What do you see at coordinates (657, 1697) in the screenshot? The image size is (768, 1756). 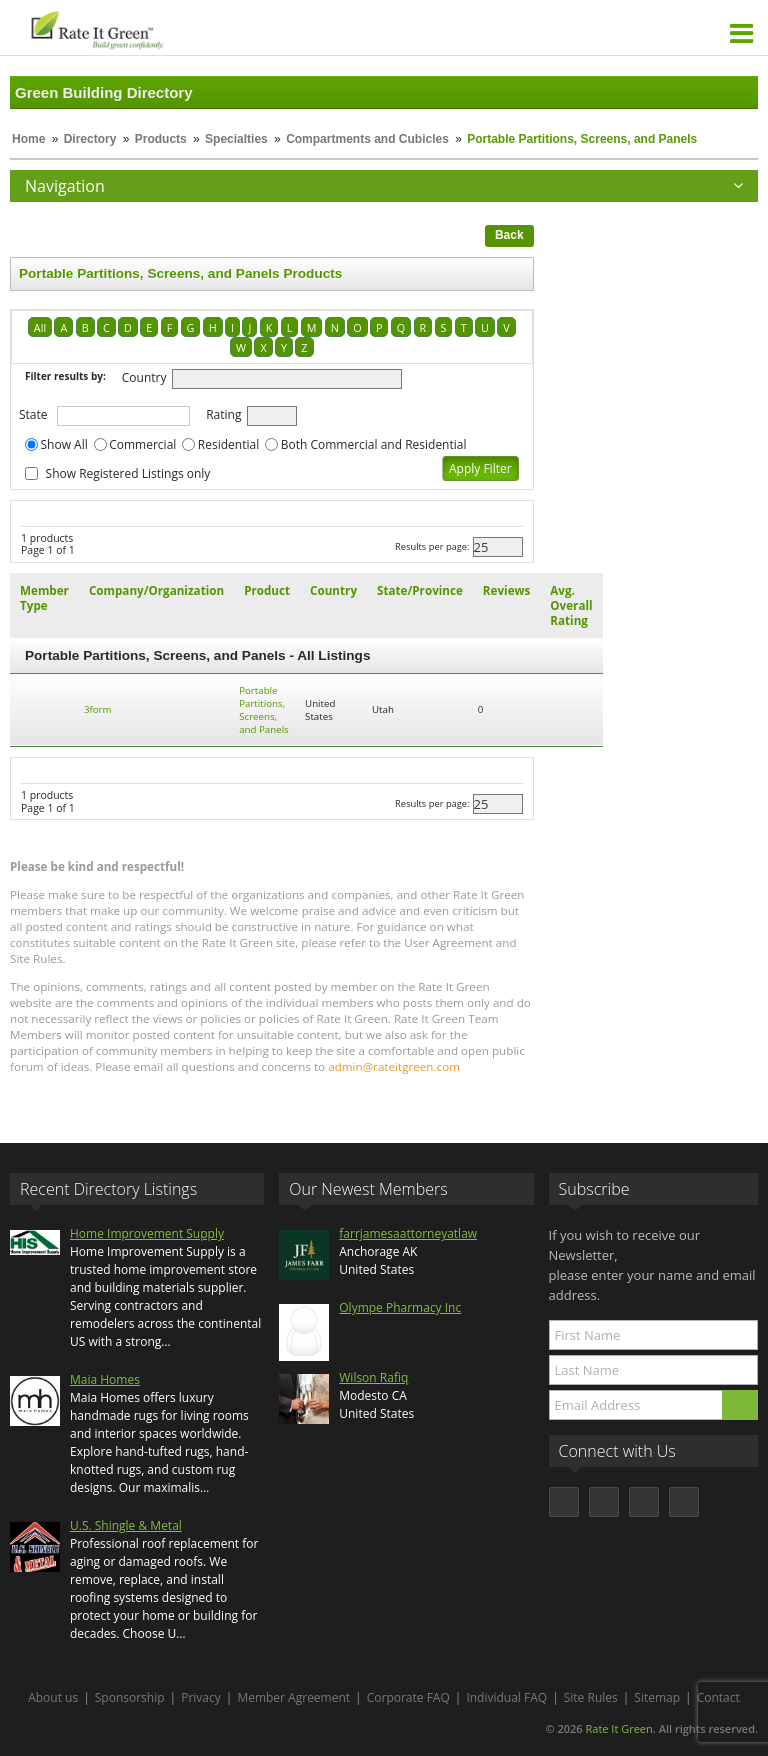 I see `Sitemap` at bounding box center [657, 1697].